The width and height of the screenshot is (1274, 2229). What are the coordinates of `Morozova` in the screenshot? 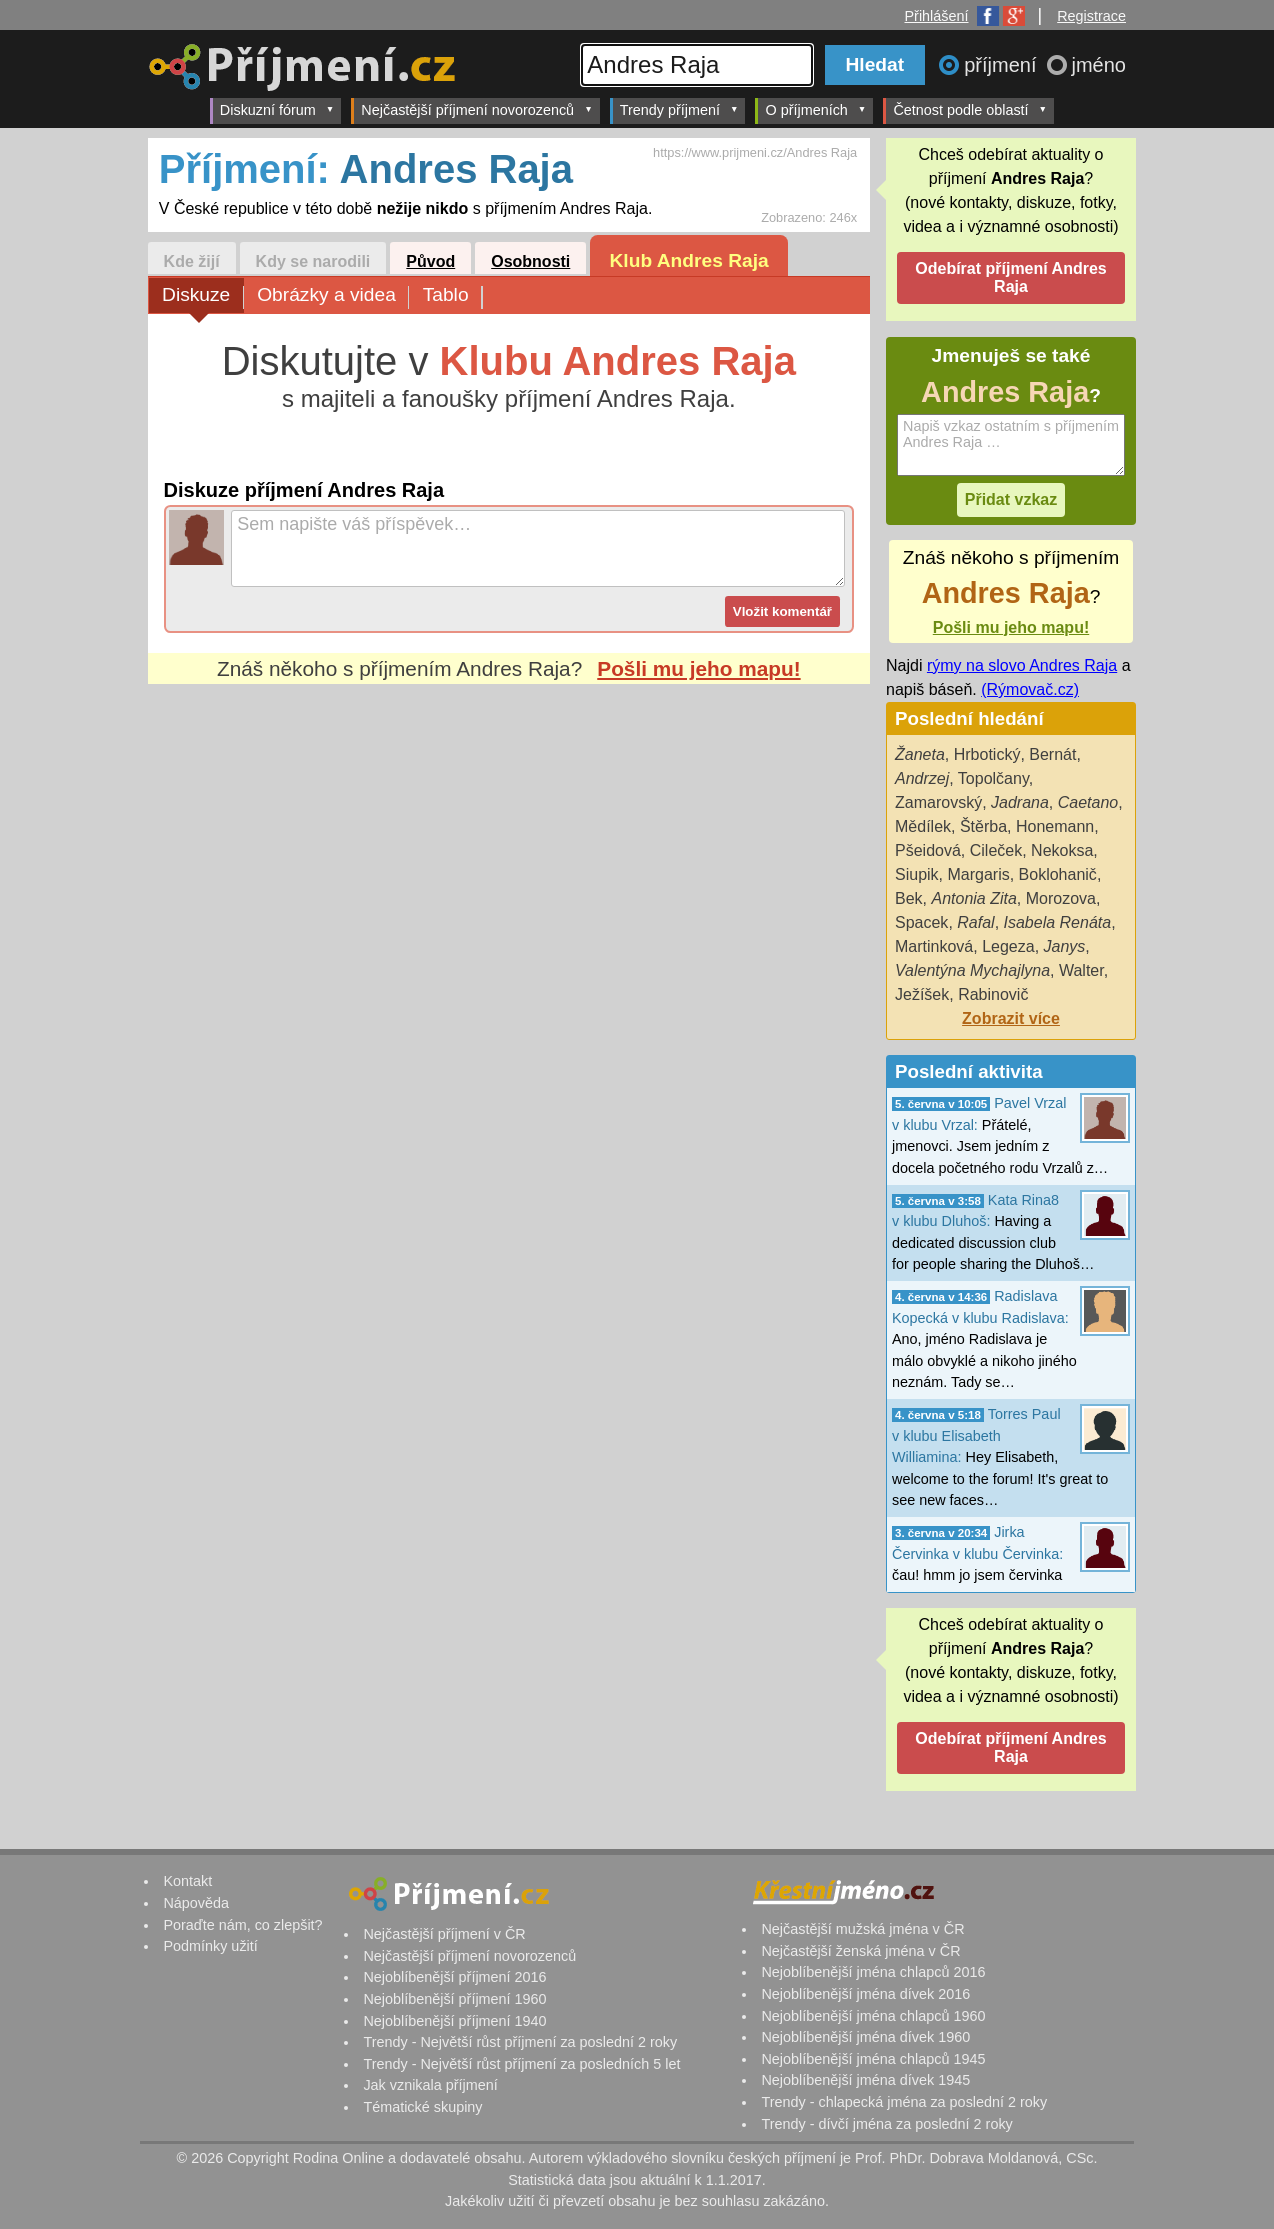 It's located at (1061, 898).